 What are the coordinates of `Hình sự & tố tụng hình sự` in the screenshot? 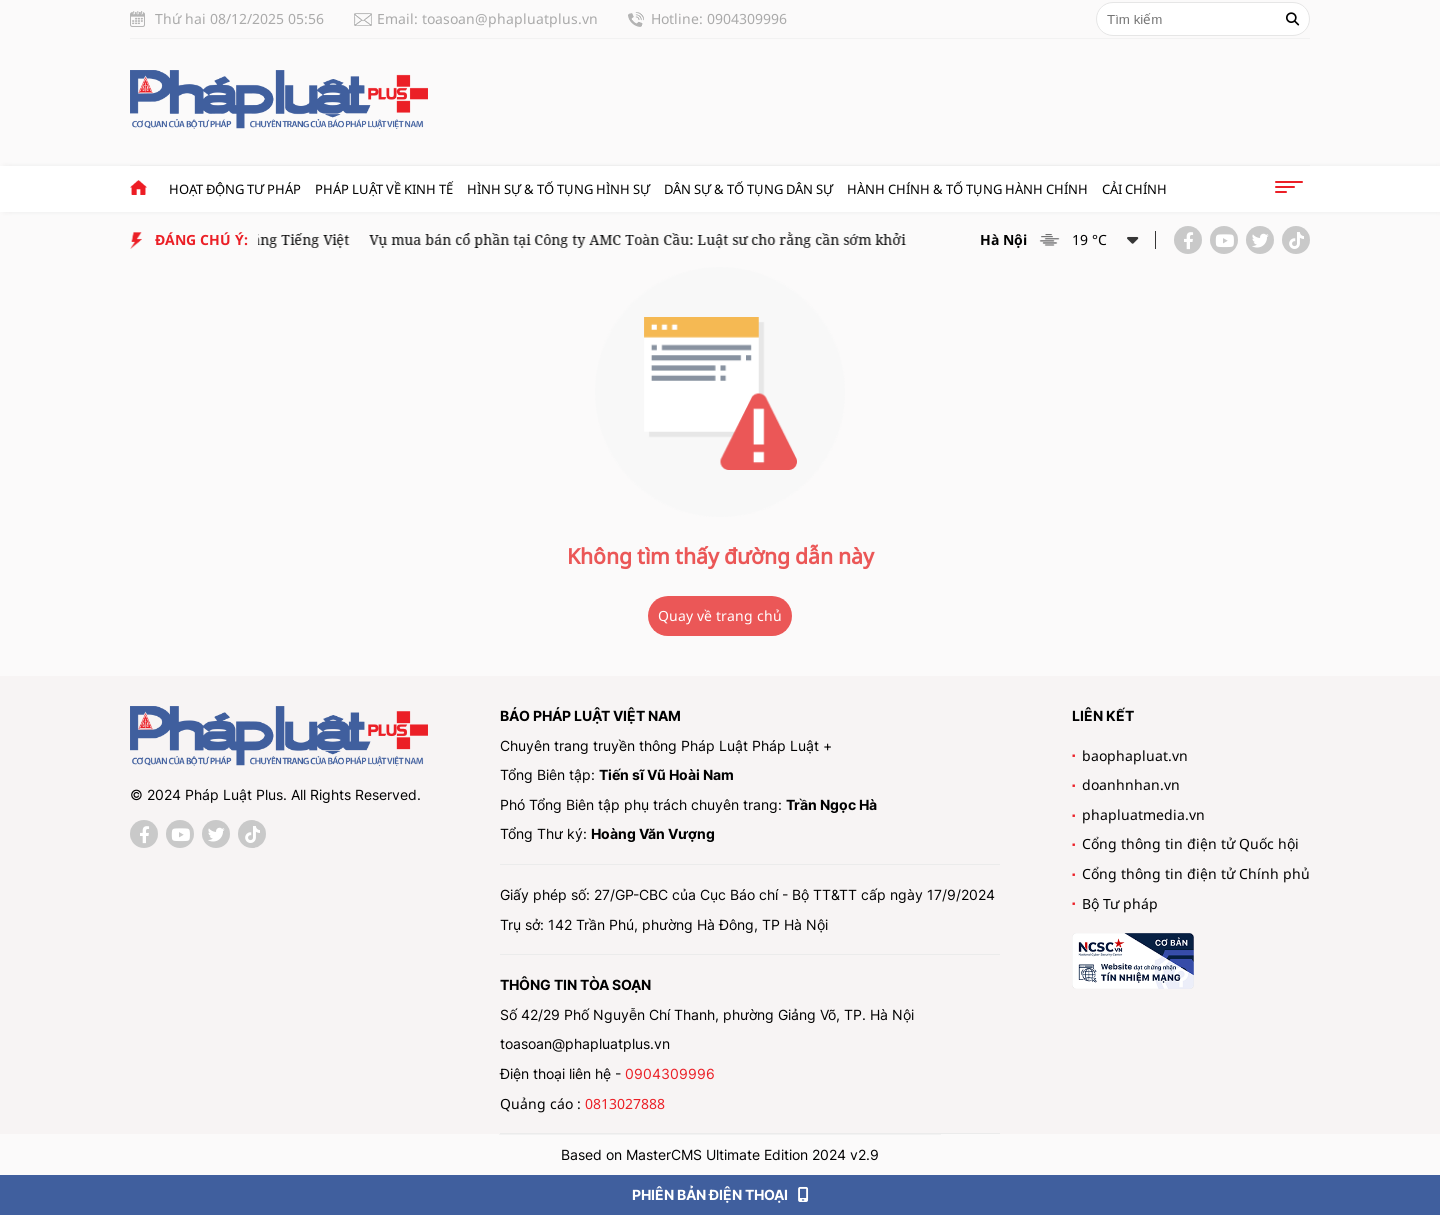 It's located at (558, 189).